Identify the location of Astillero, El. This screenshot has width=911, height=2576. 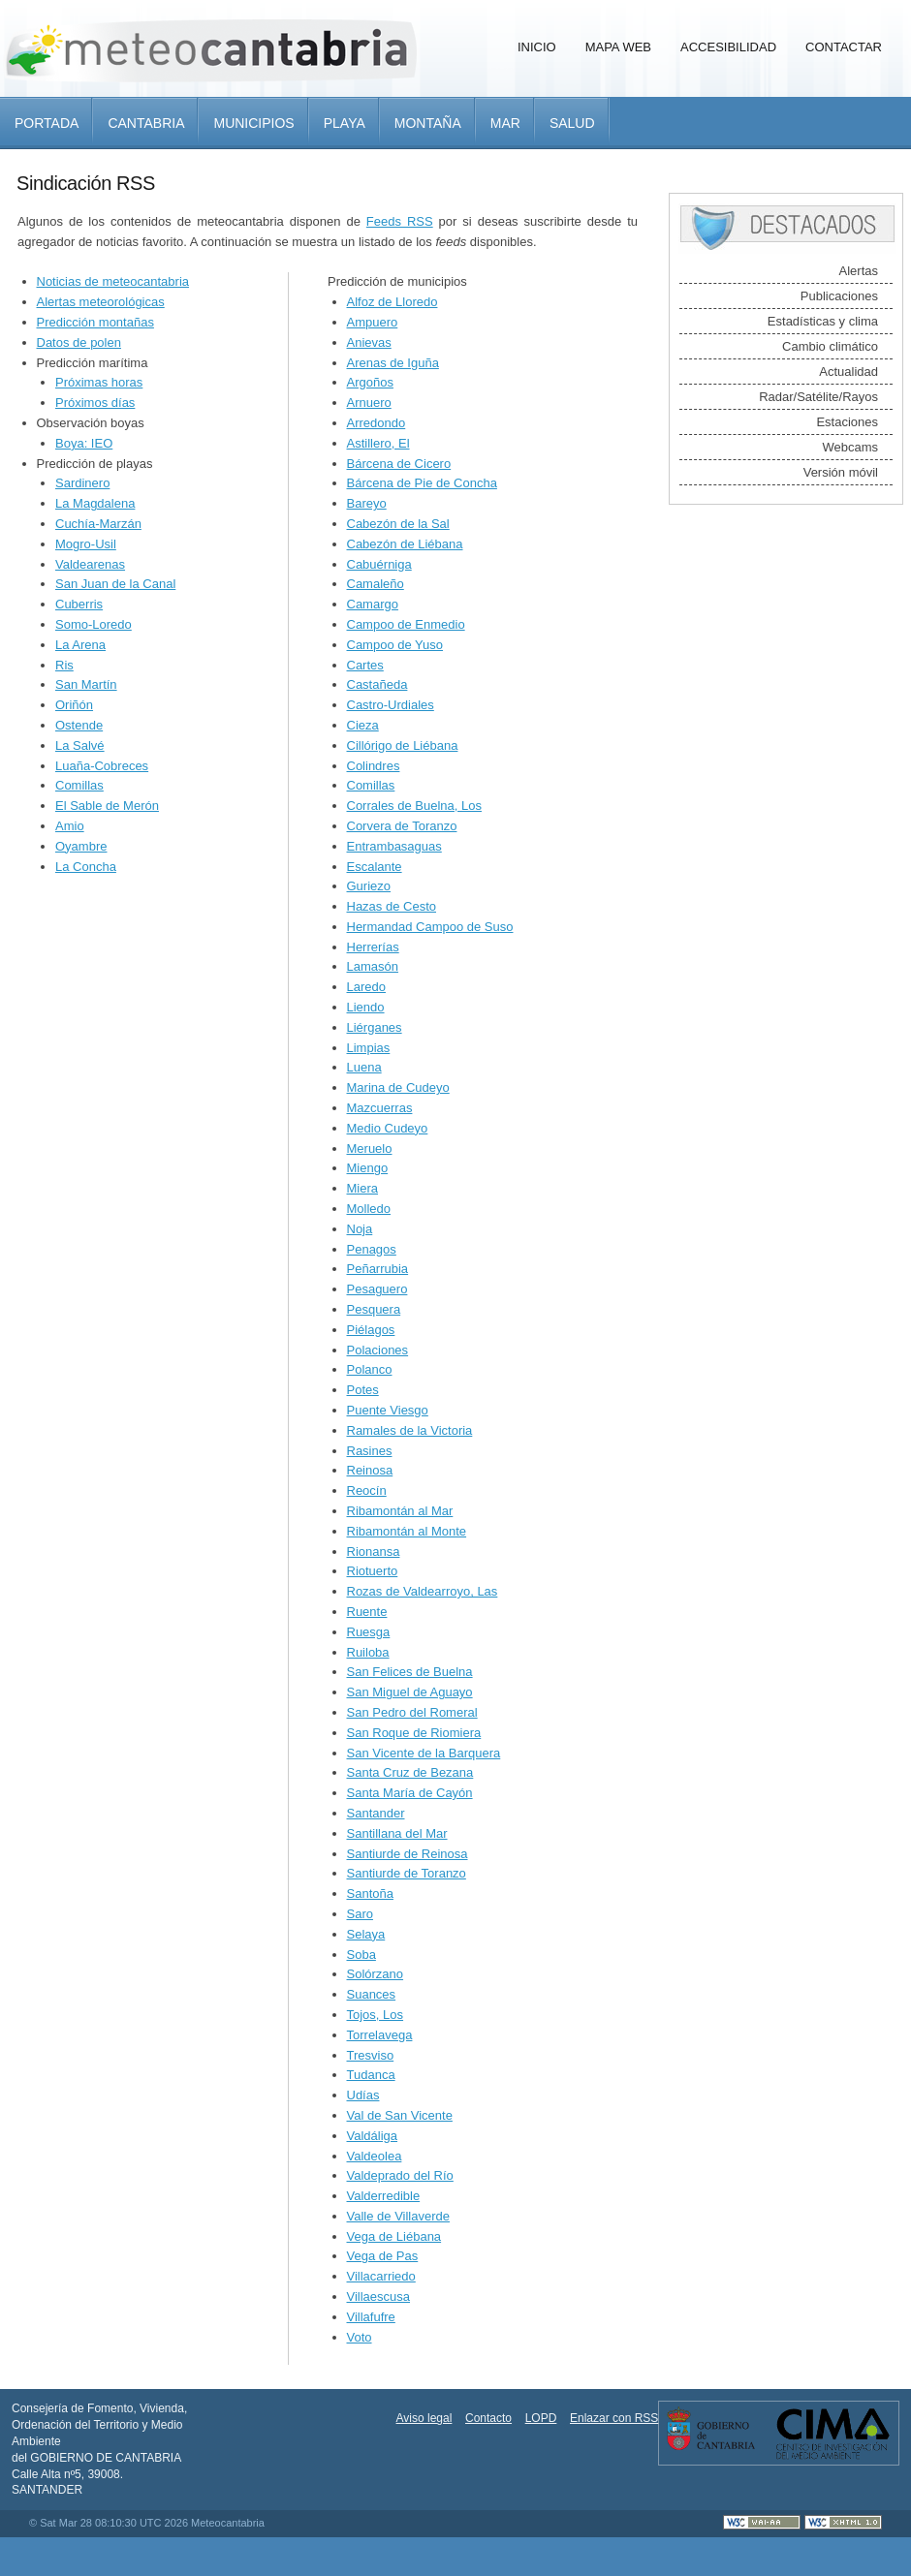
(378, 443).